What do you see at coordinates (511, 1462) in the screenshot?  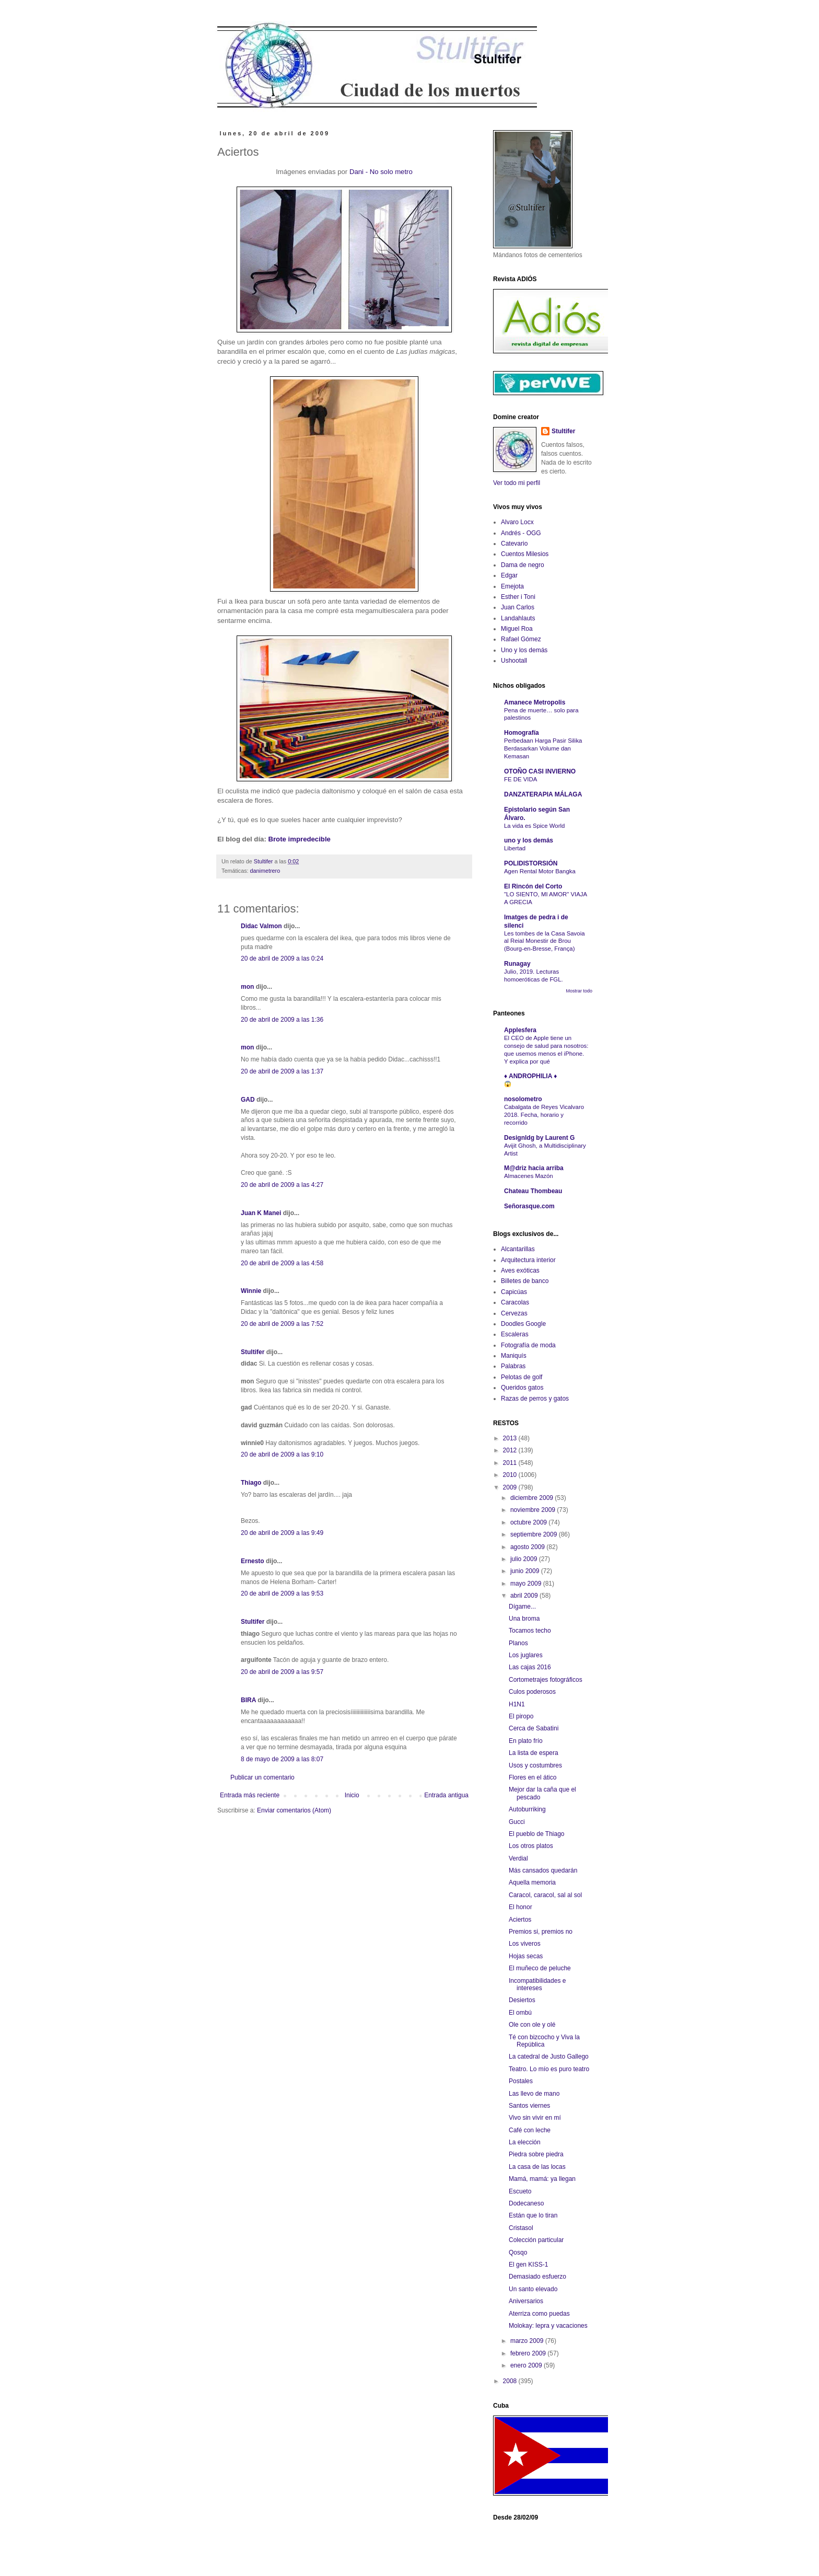 I see `2011` at bounding box center [511, 1462].